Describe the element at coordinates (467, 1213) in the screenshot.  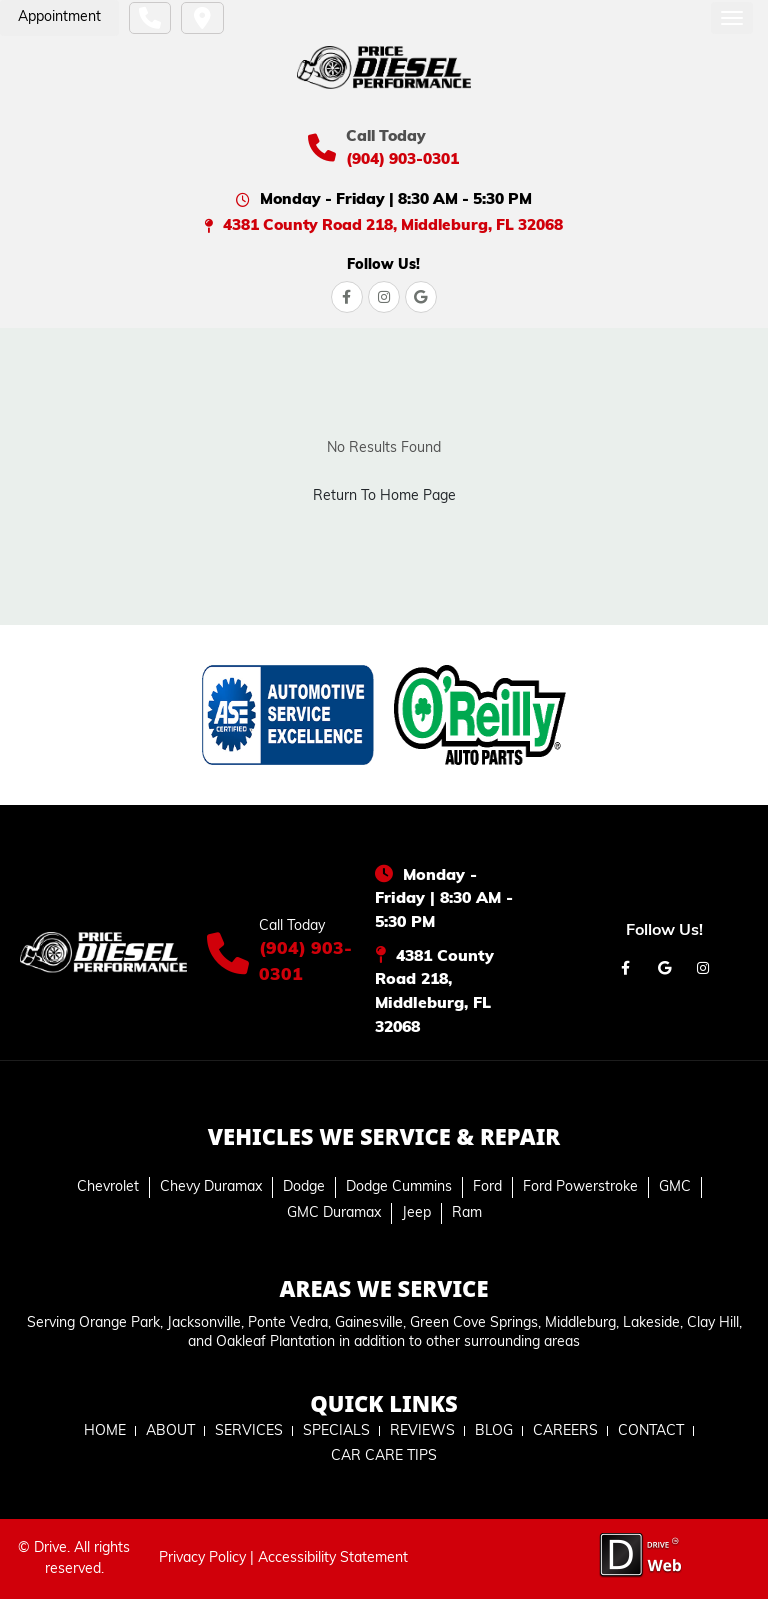
I see `Ram` at that location.